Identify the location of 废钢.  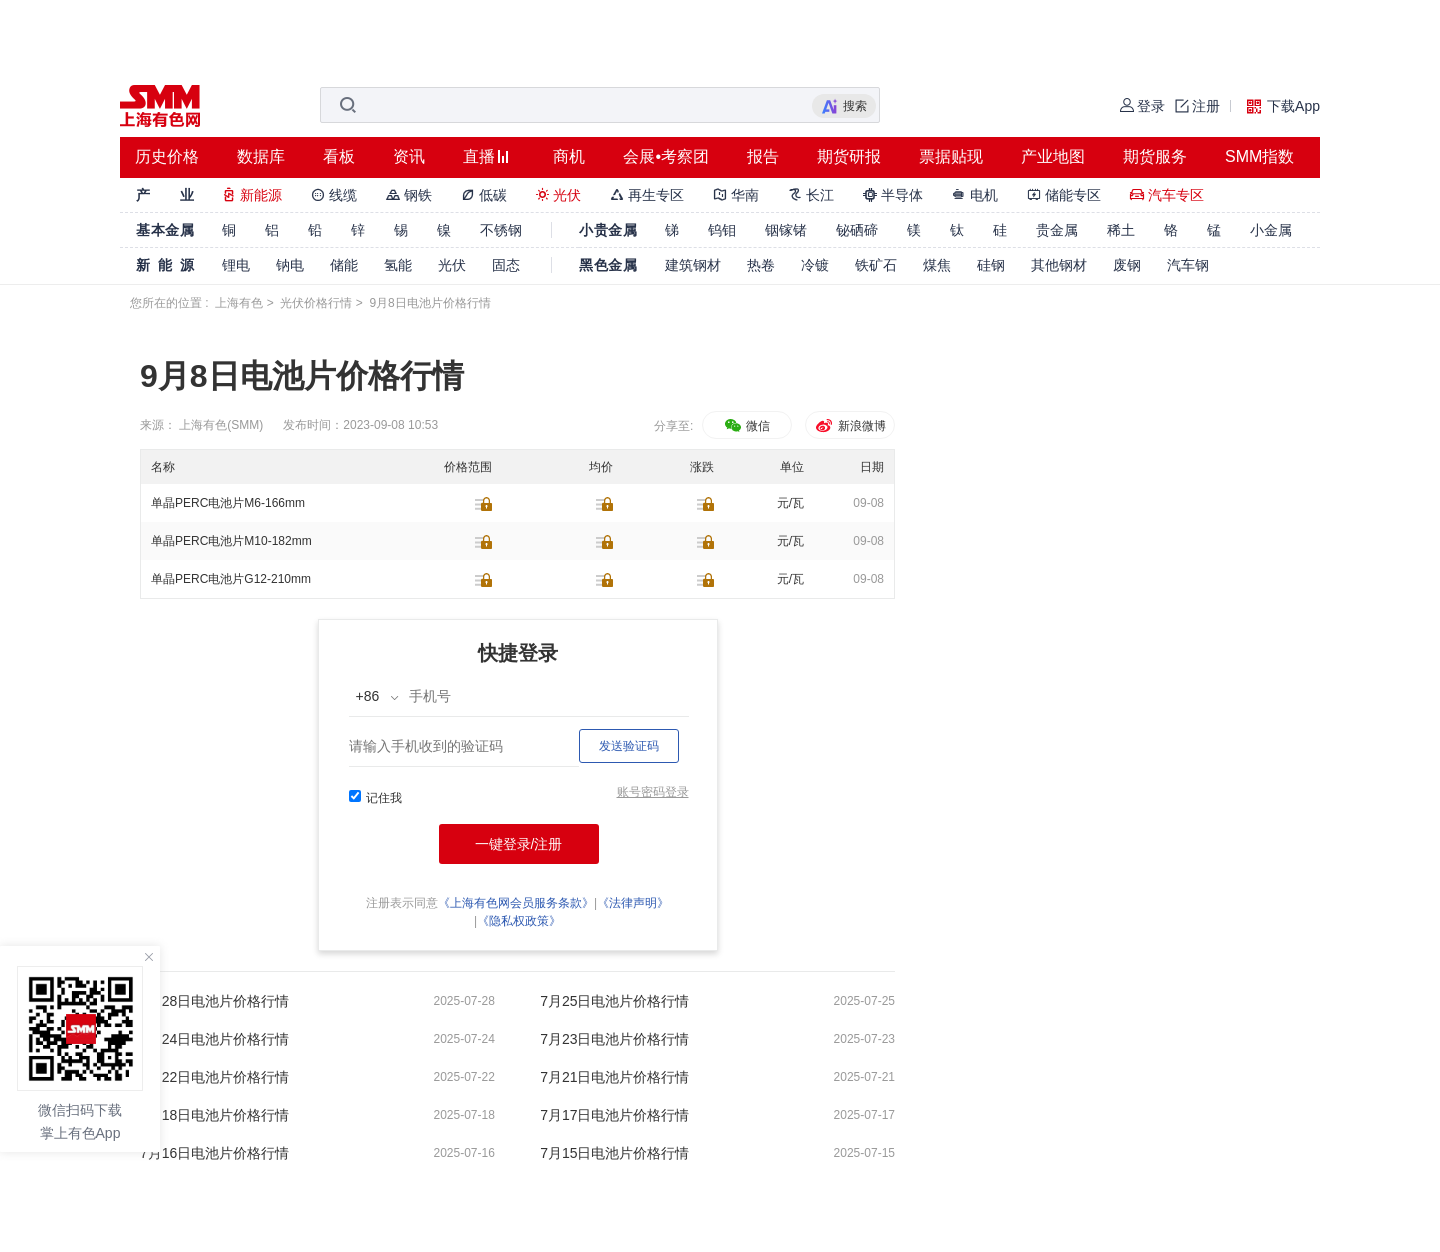
(1127, 265).